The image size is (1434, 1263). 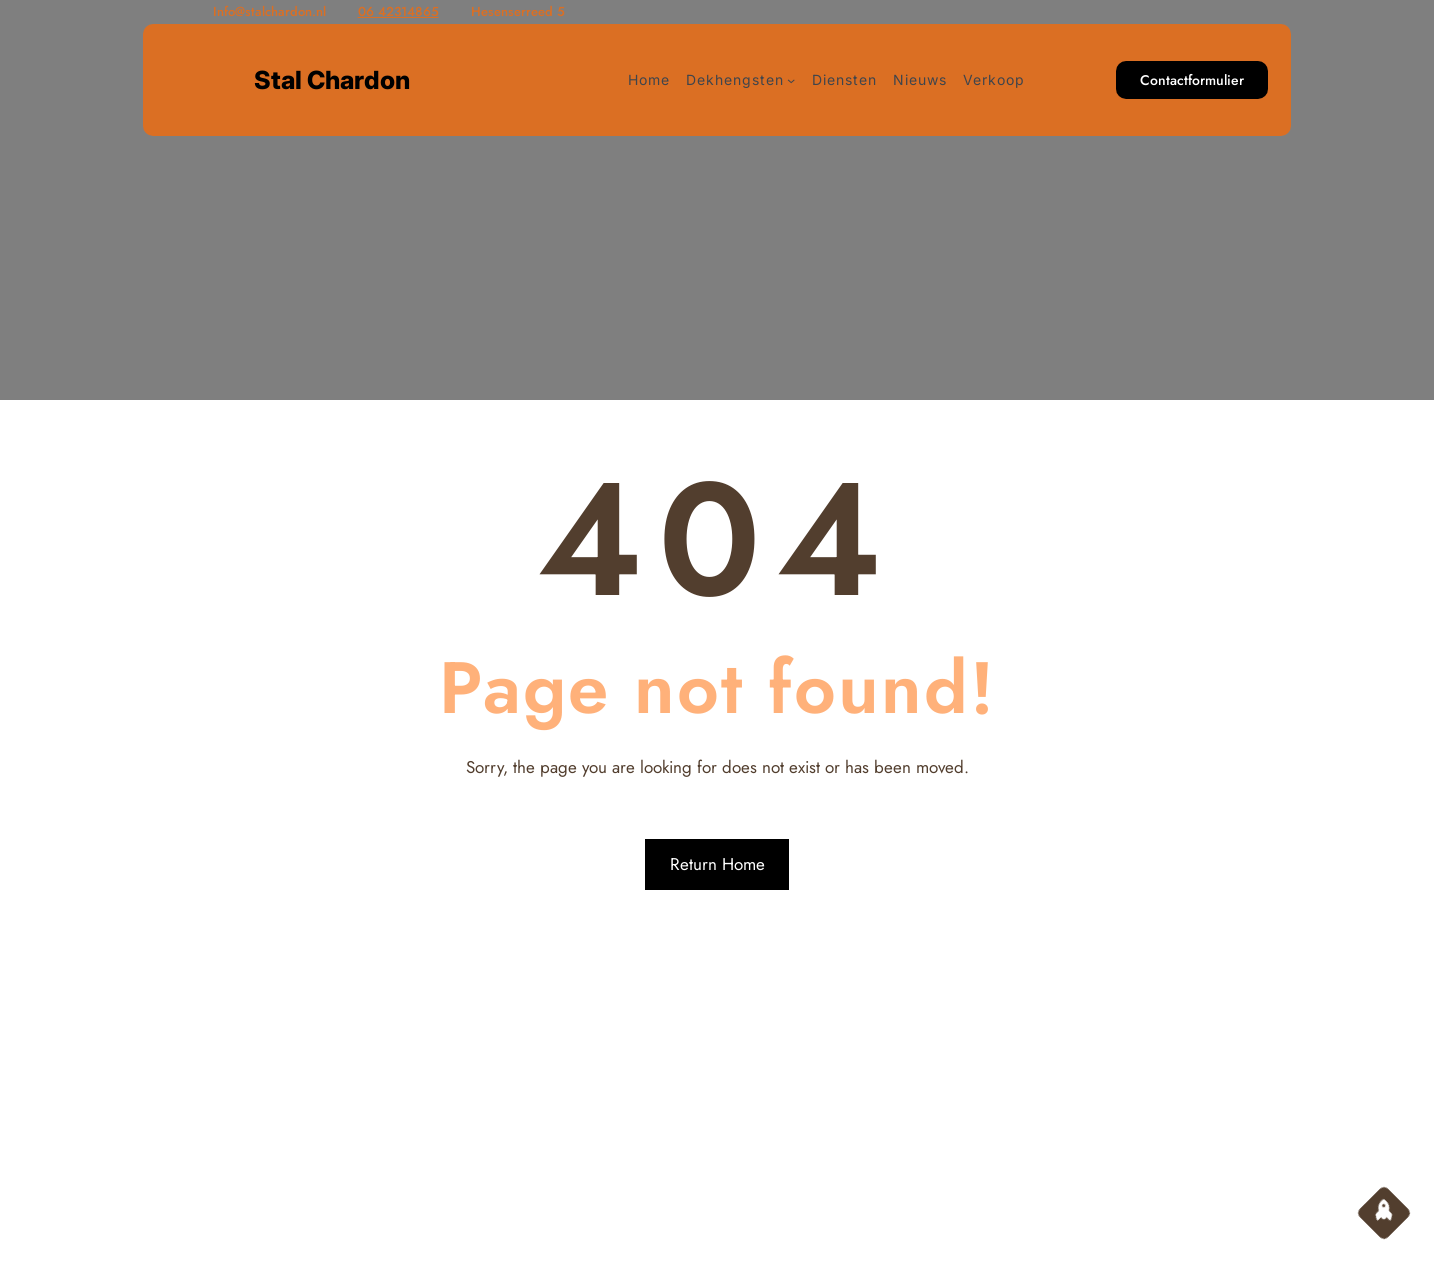 What do you see at coordinates (791, 80) in the screenshot?
I see `[Dekhengsten submenu]` at bounding box center [791, 80].